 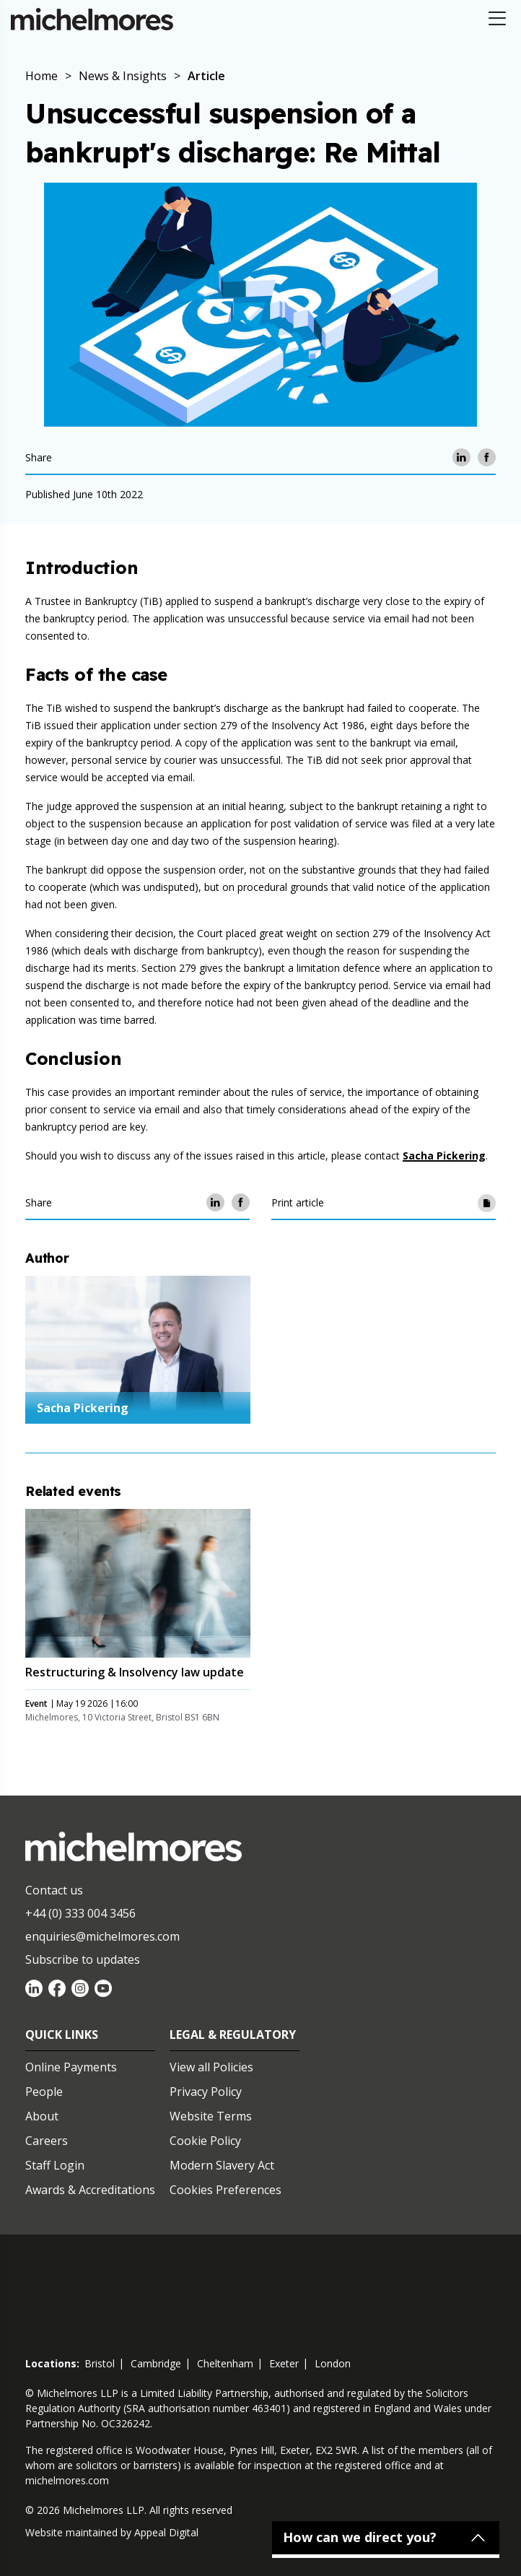 What do you see at coordinates (211, 2067) in the screenshot?
I see `View all Policies` at bounding box center [211, 2067].